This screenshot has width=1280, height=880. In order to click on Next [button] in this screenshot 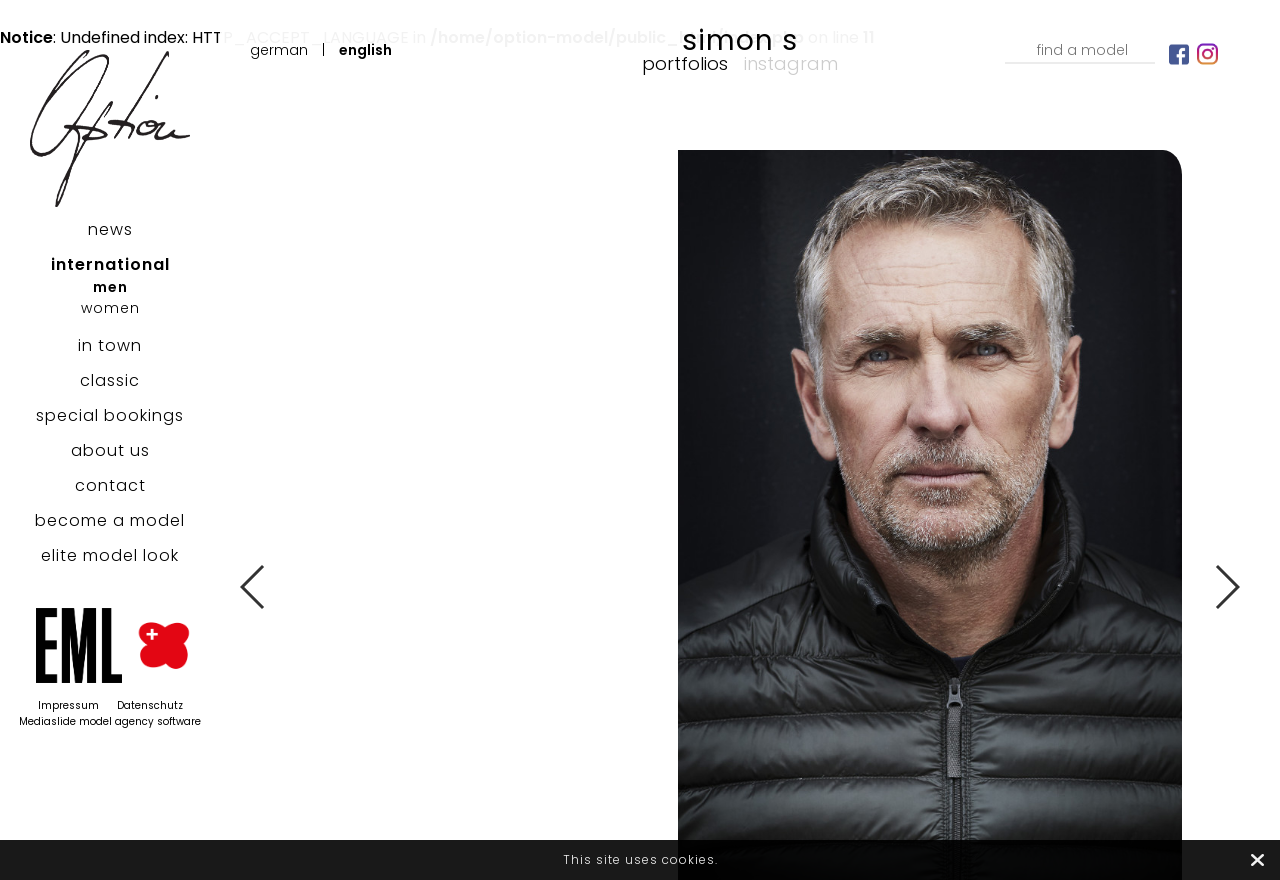, I will do `click(1226, 587)`.